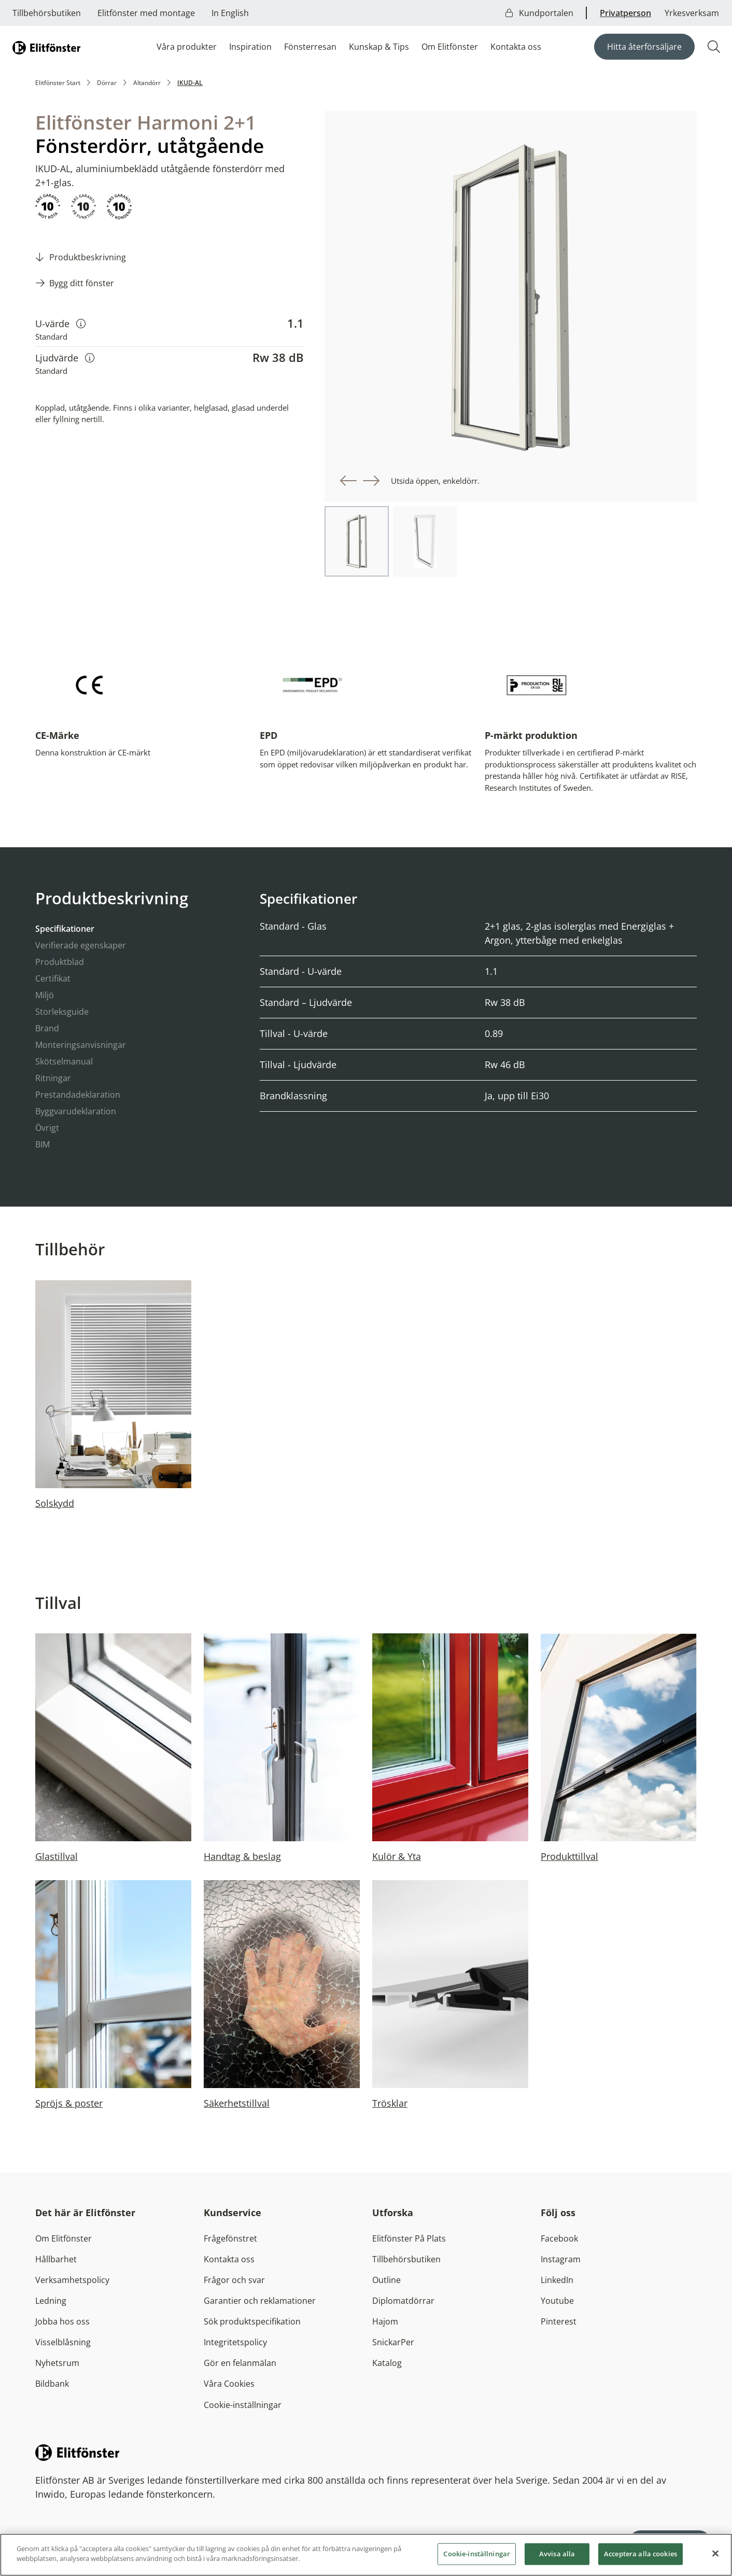 Image resolution: width=732 pixels, height=2576 pixels. Describe the element at coordinates (692, 13) in the screenshot. I see `Yrkesverksam` at that location.